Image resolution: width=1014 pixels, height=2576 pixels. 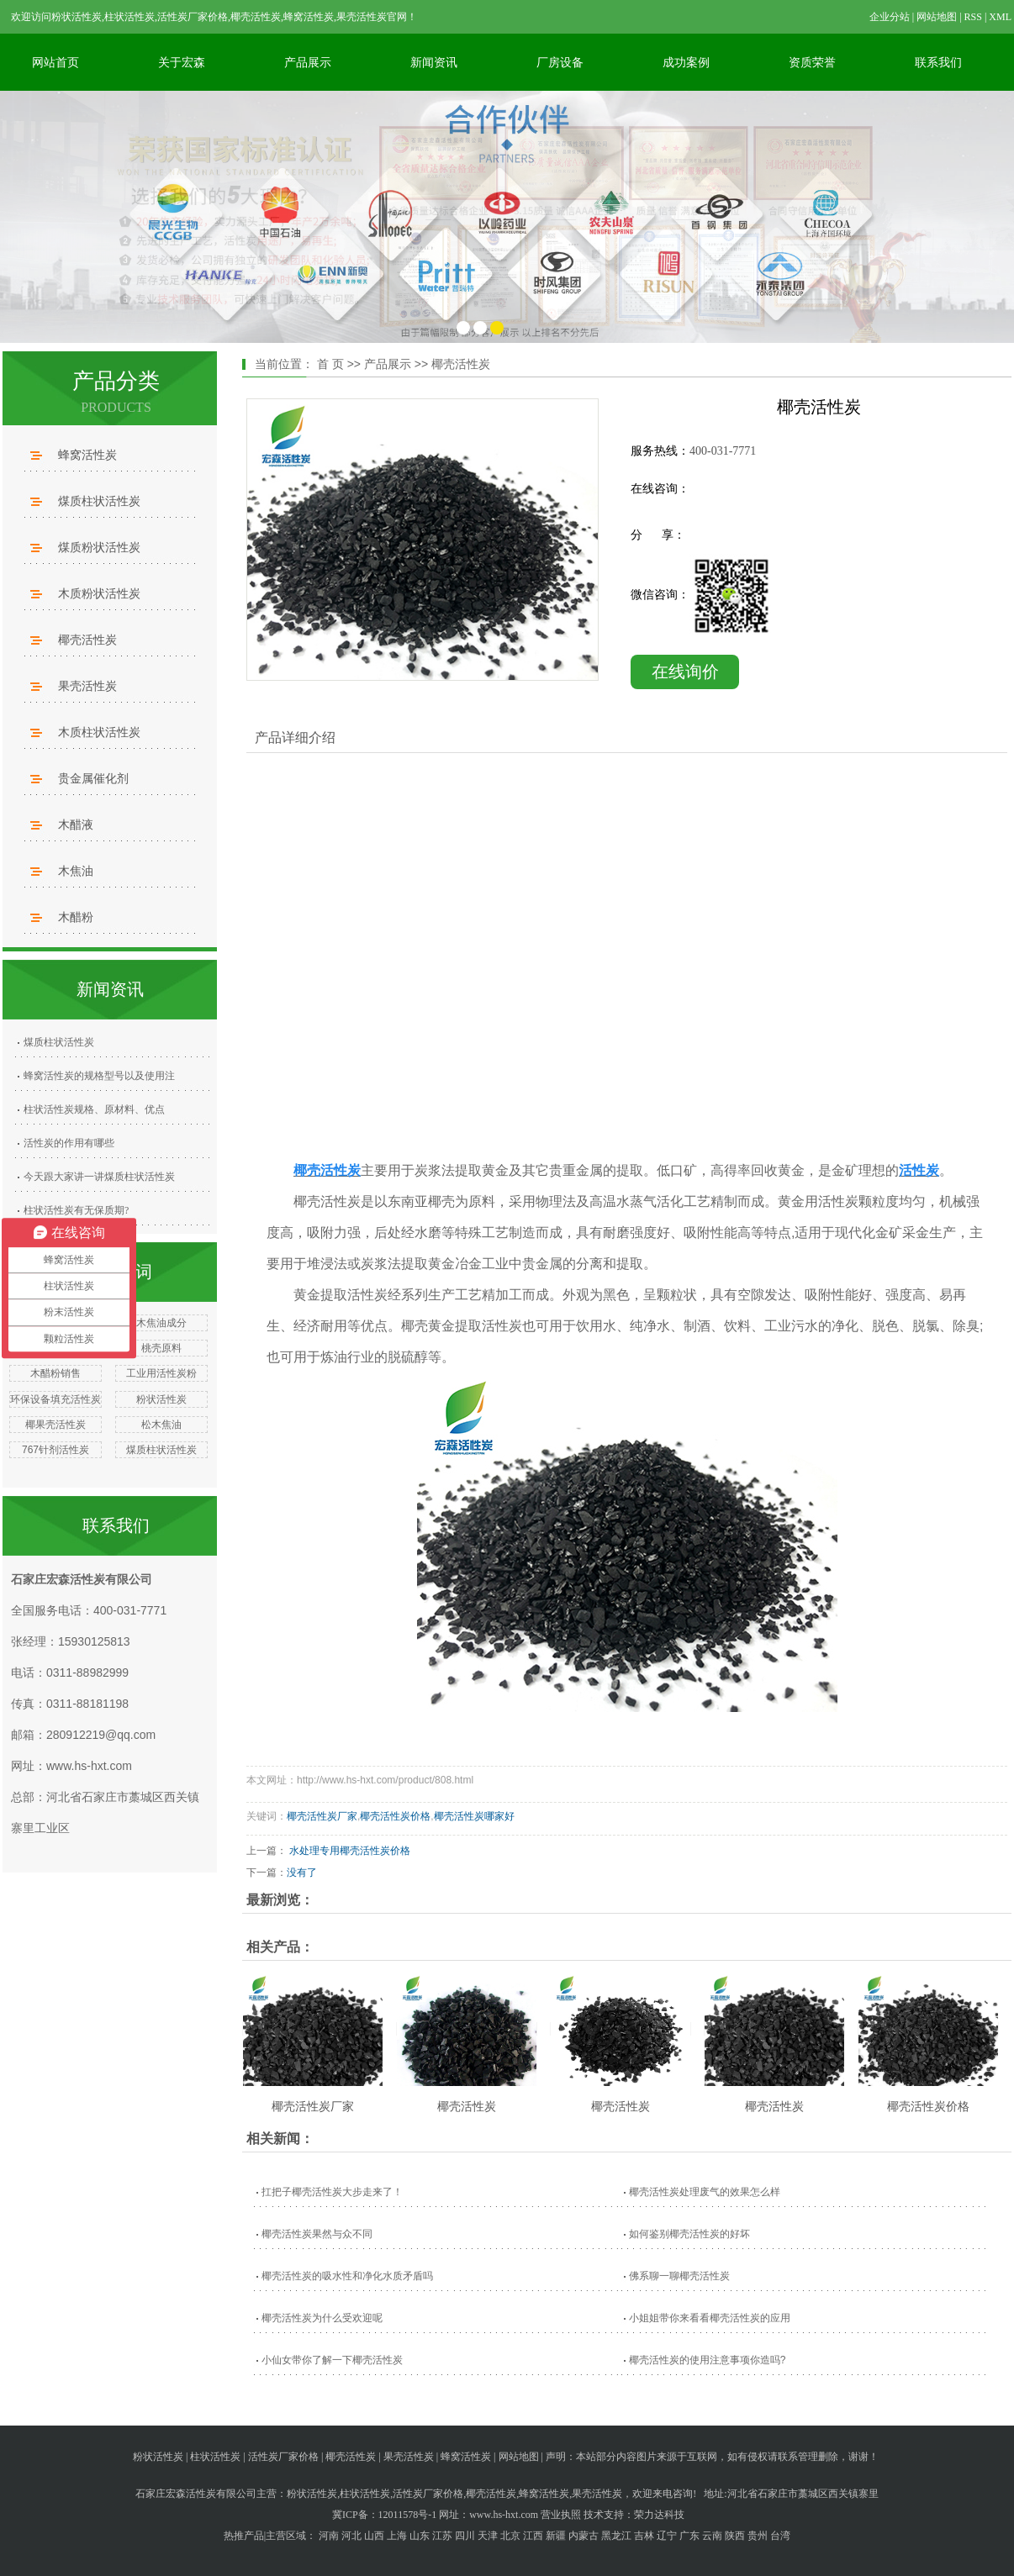 I want to click on 广东, so click(x=689, y=2536).